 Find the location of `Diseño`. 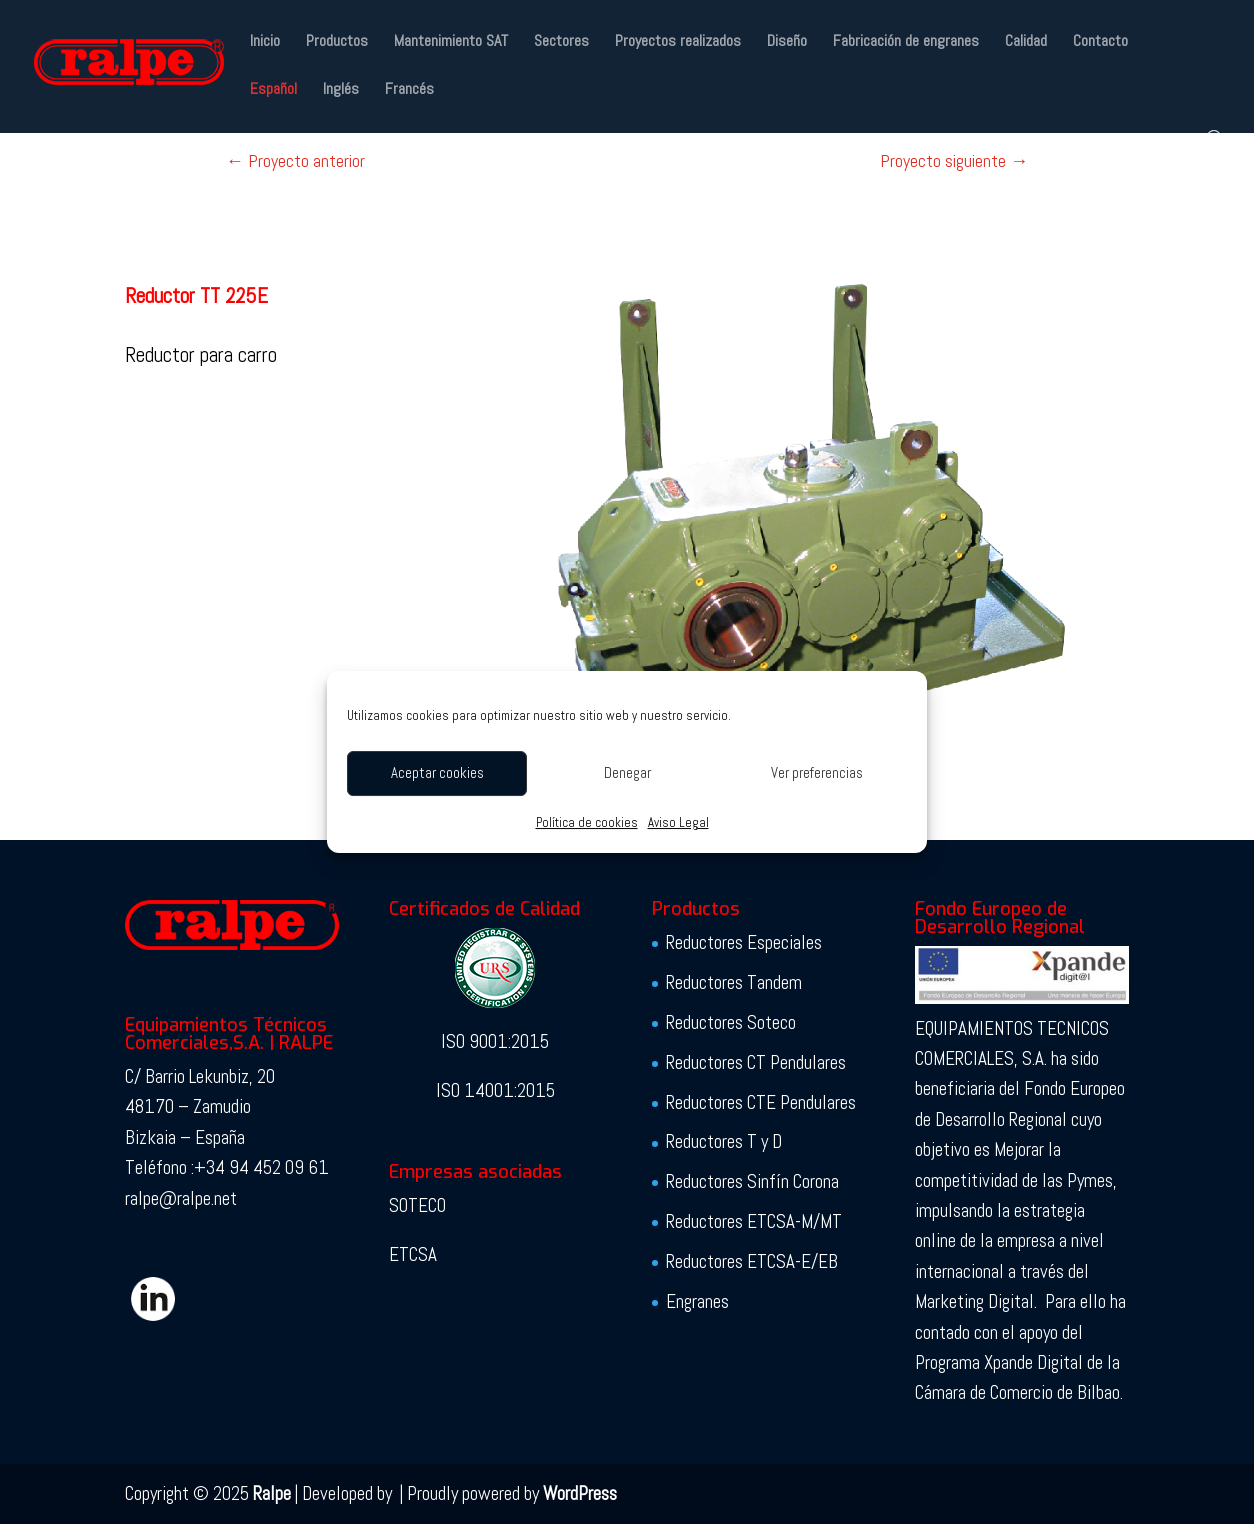

Diseño is located at coordinates (787, 42).